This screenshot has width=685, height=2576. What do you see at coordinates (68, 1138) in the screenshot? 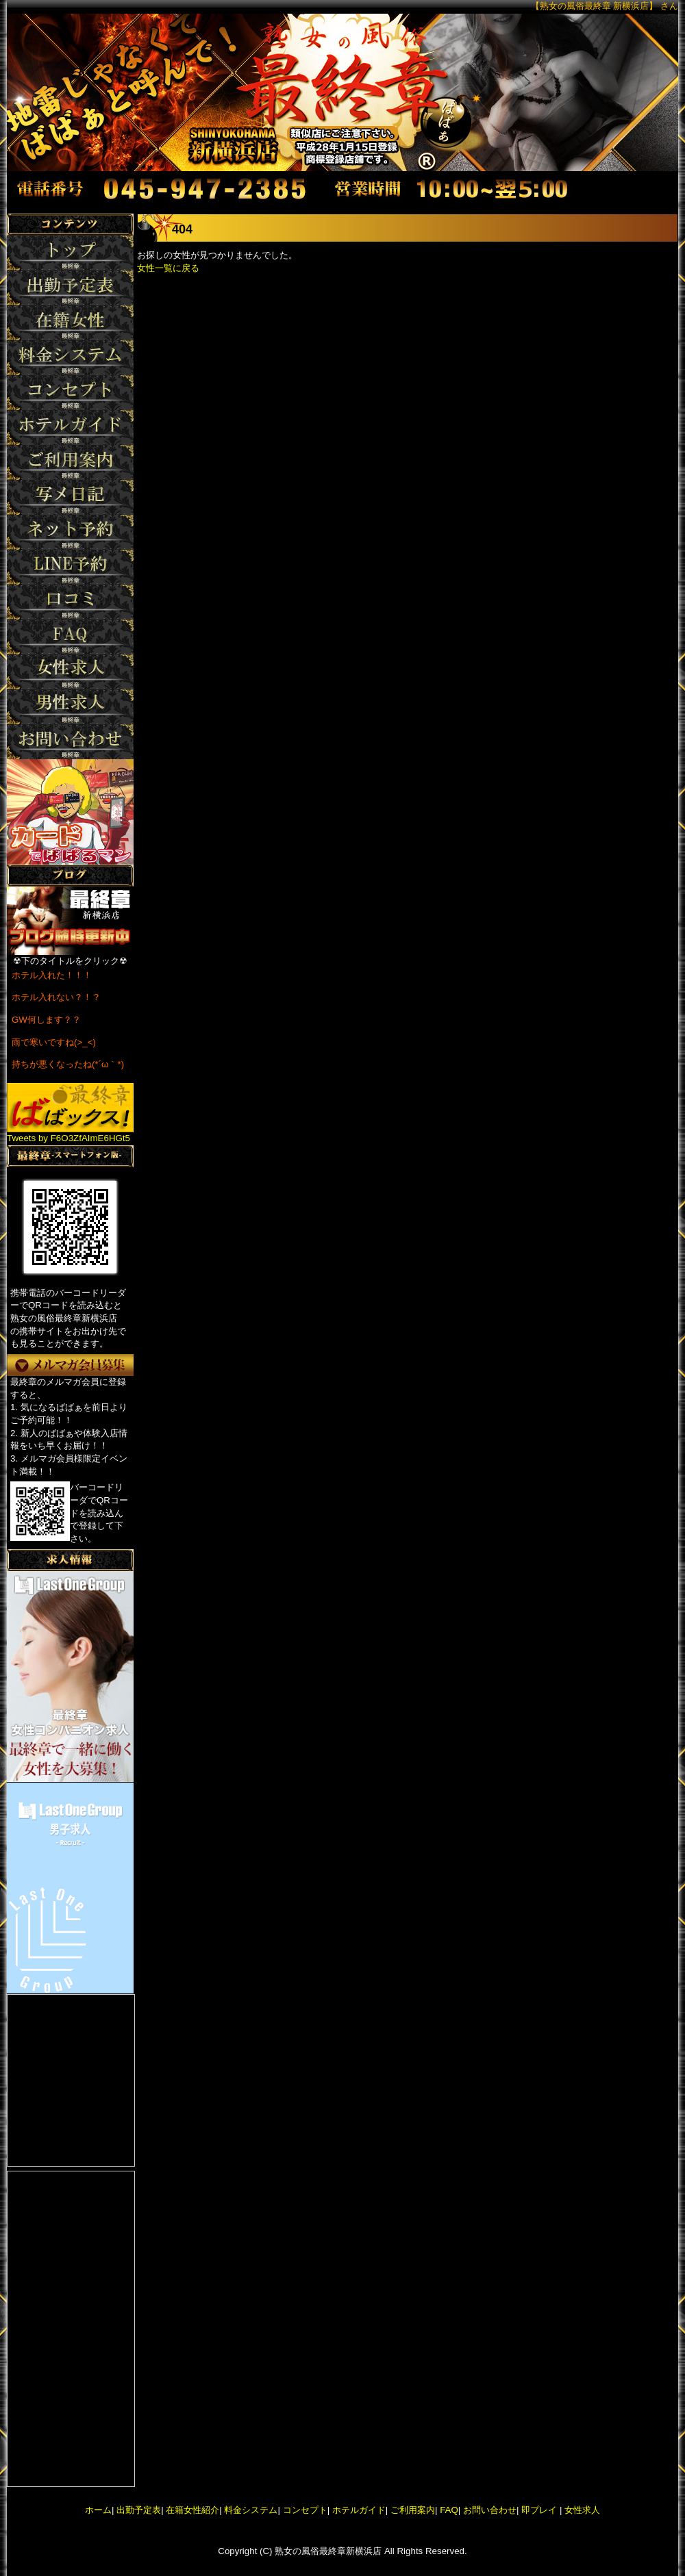
I see `Tweets by F6O3ZfAImE6HGt5` at bounding box center [68, 1138].